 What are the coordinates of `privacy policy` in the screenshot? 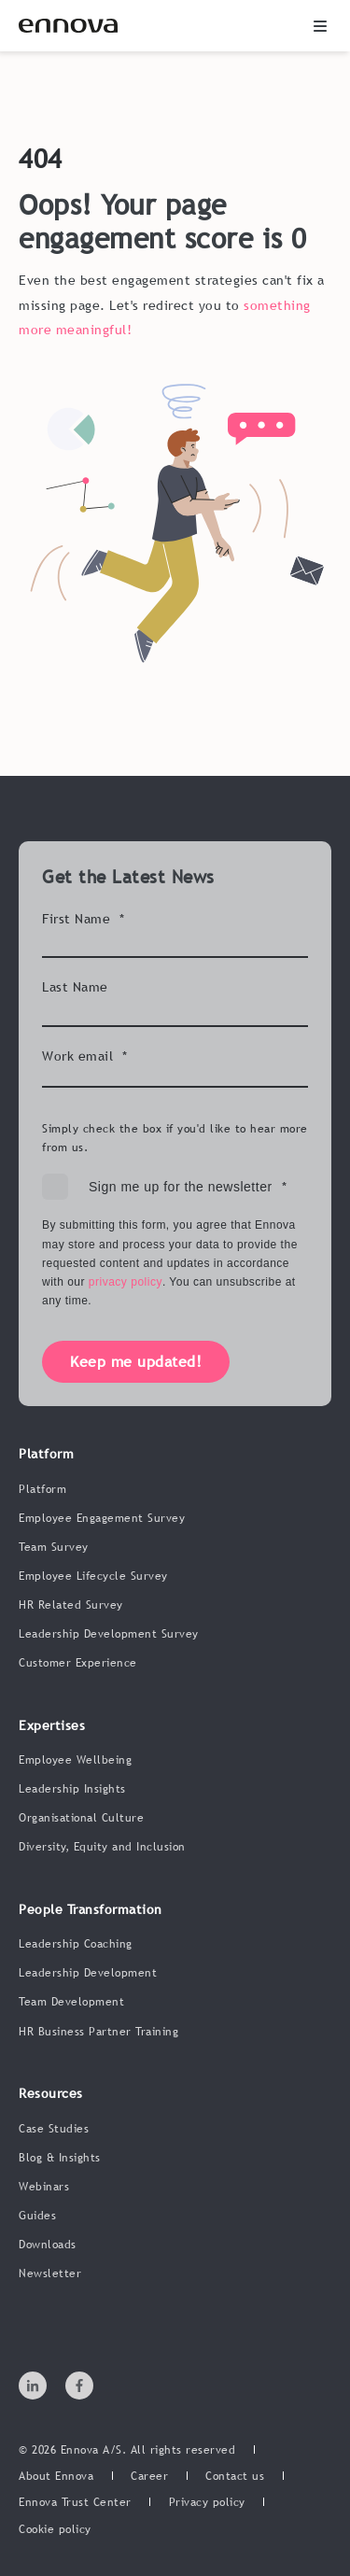 It's located at (125, 1281).